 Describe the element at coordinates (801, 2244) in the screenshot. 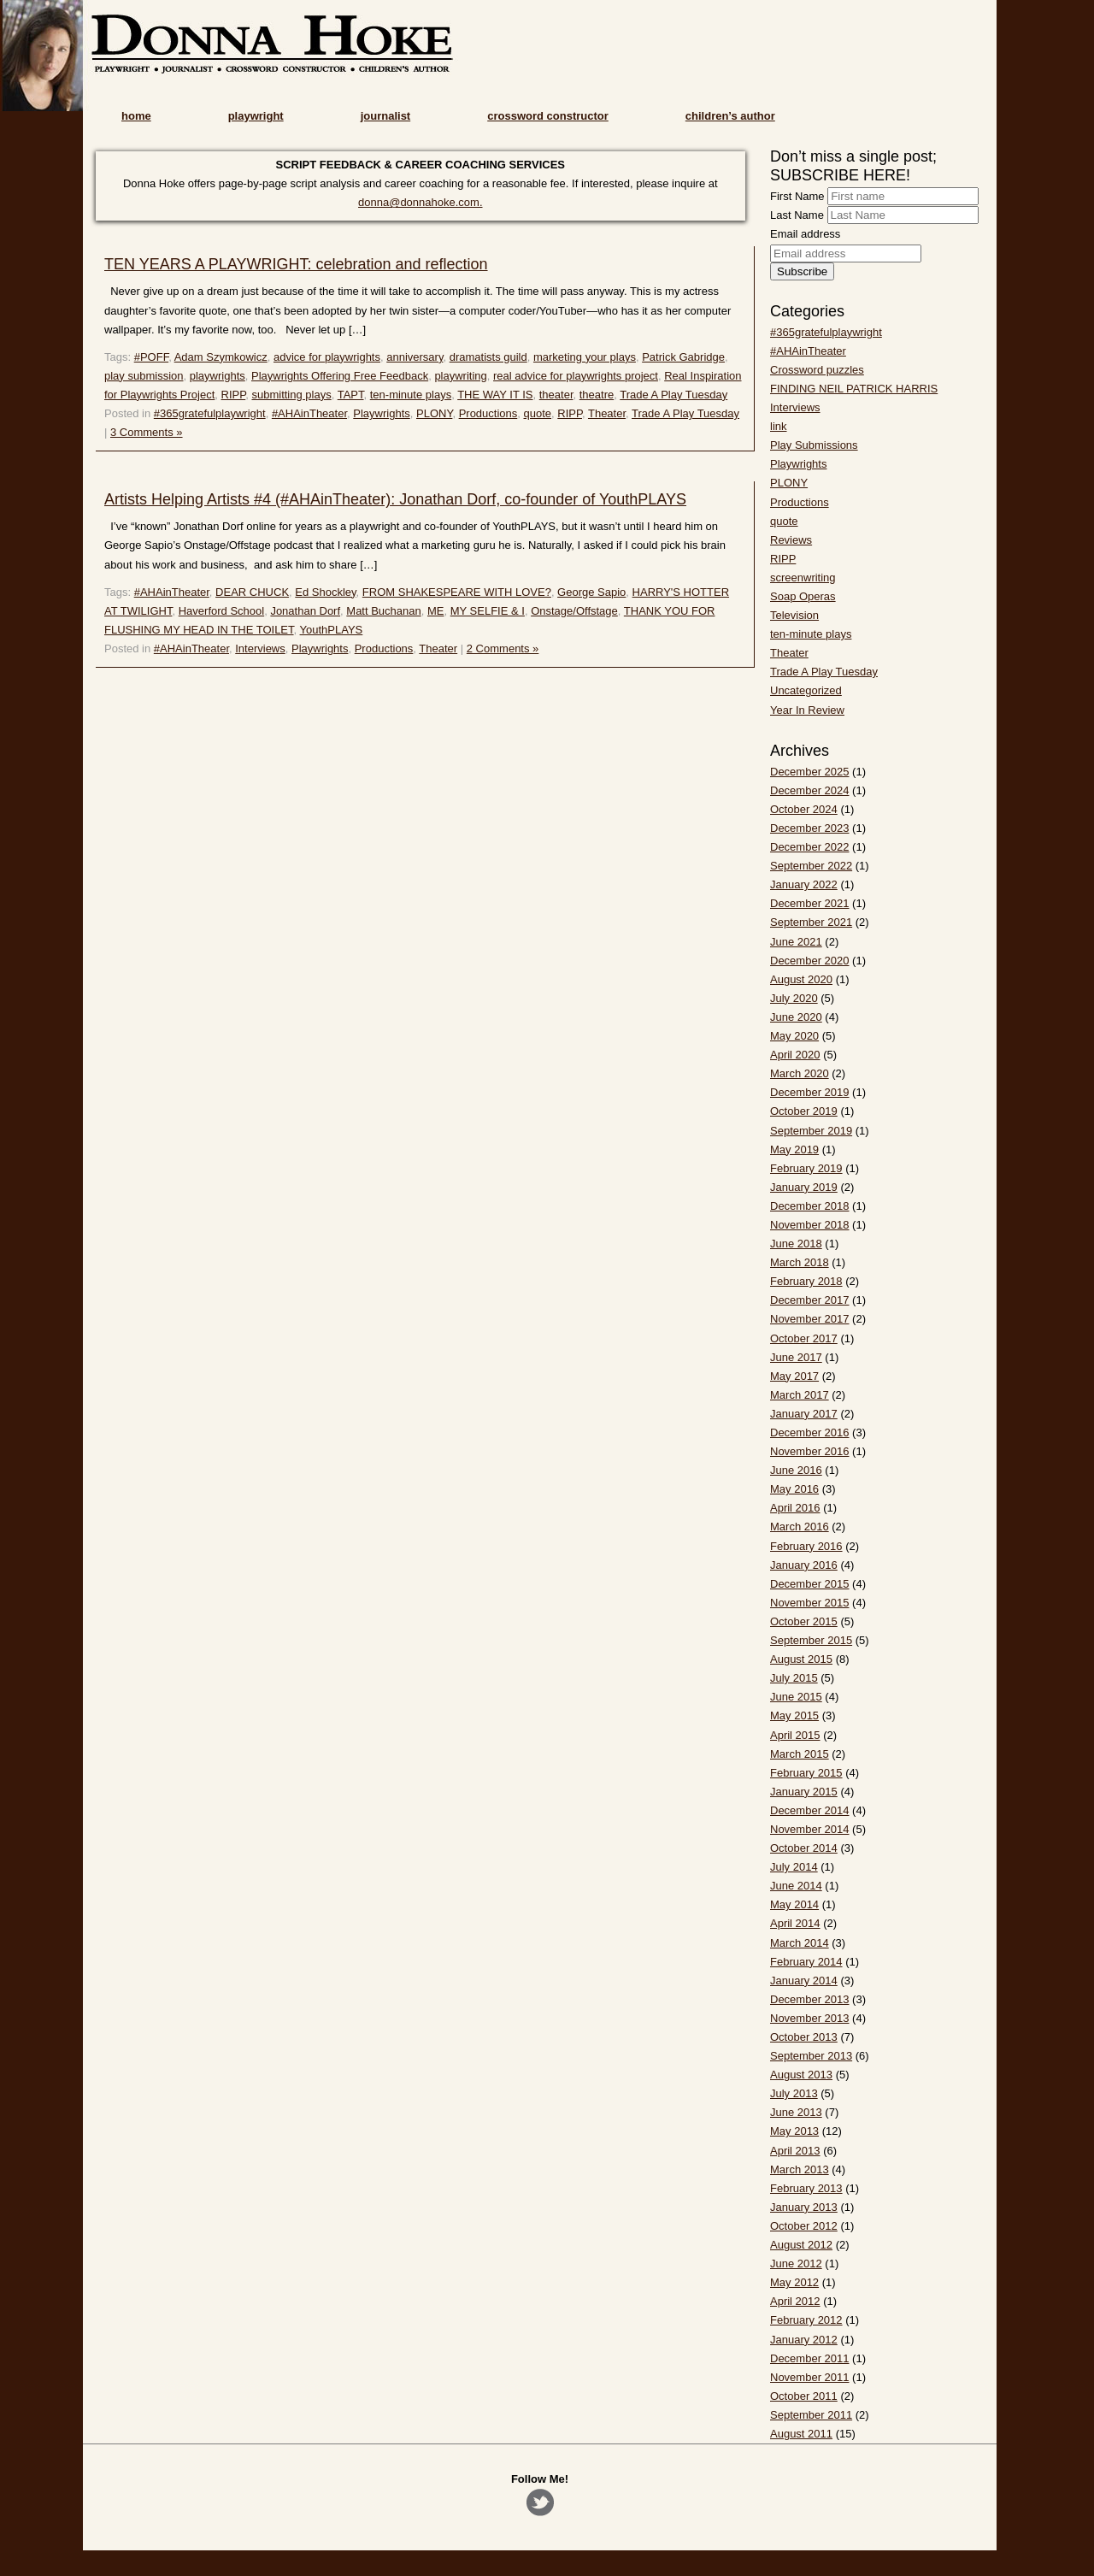

I see `August 2012` at that location.